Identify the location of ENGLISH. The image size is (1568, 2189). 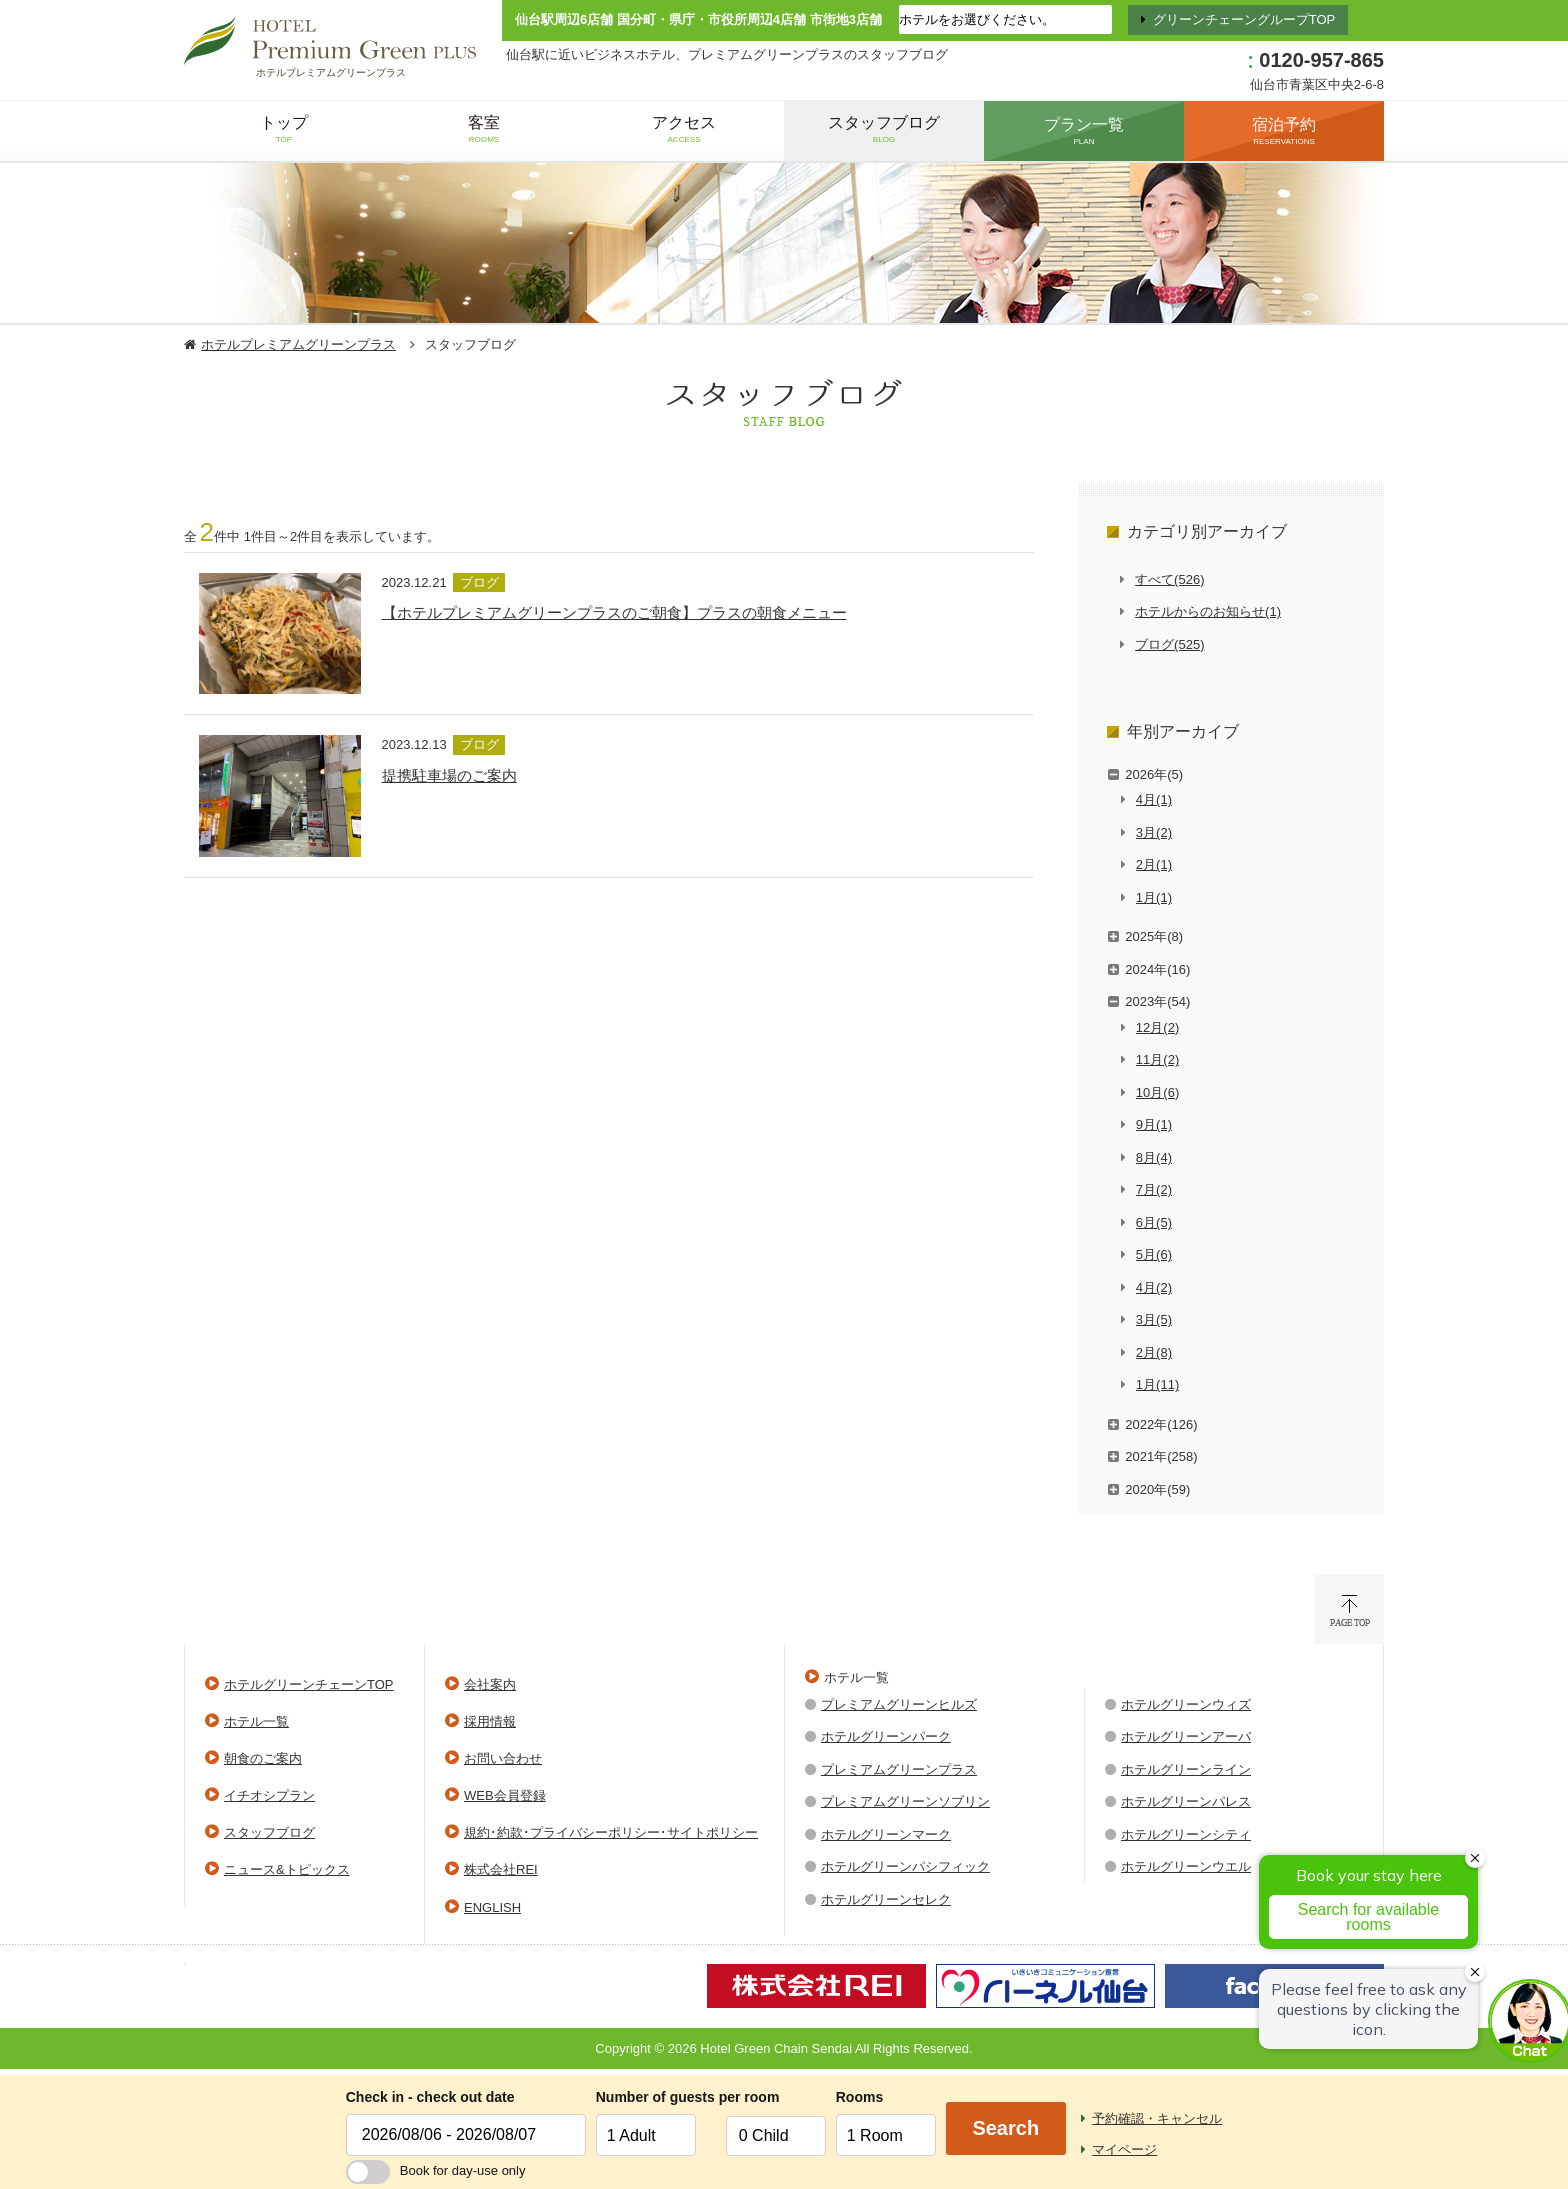
(492, 1907).